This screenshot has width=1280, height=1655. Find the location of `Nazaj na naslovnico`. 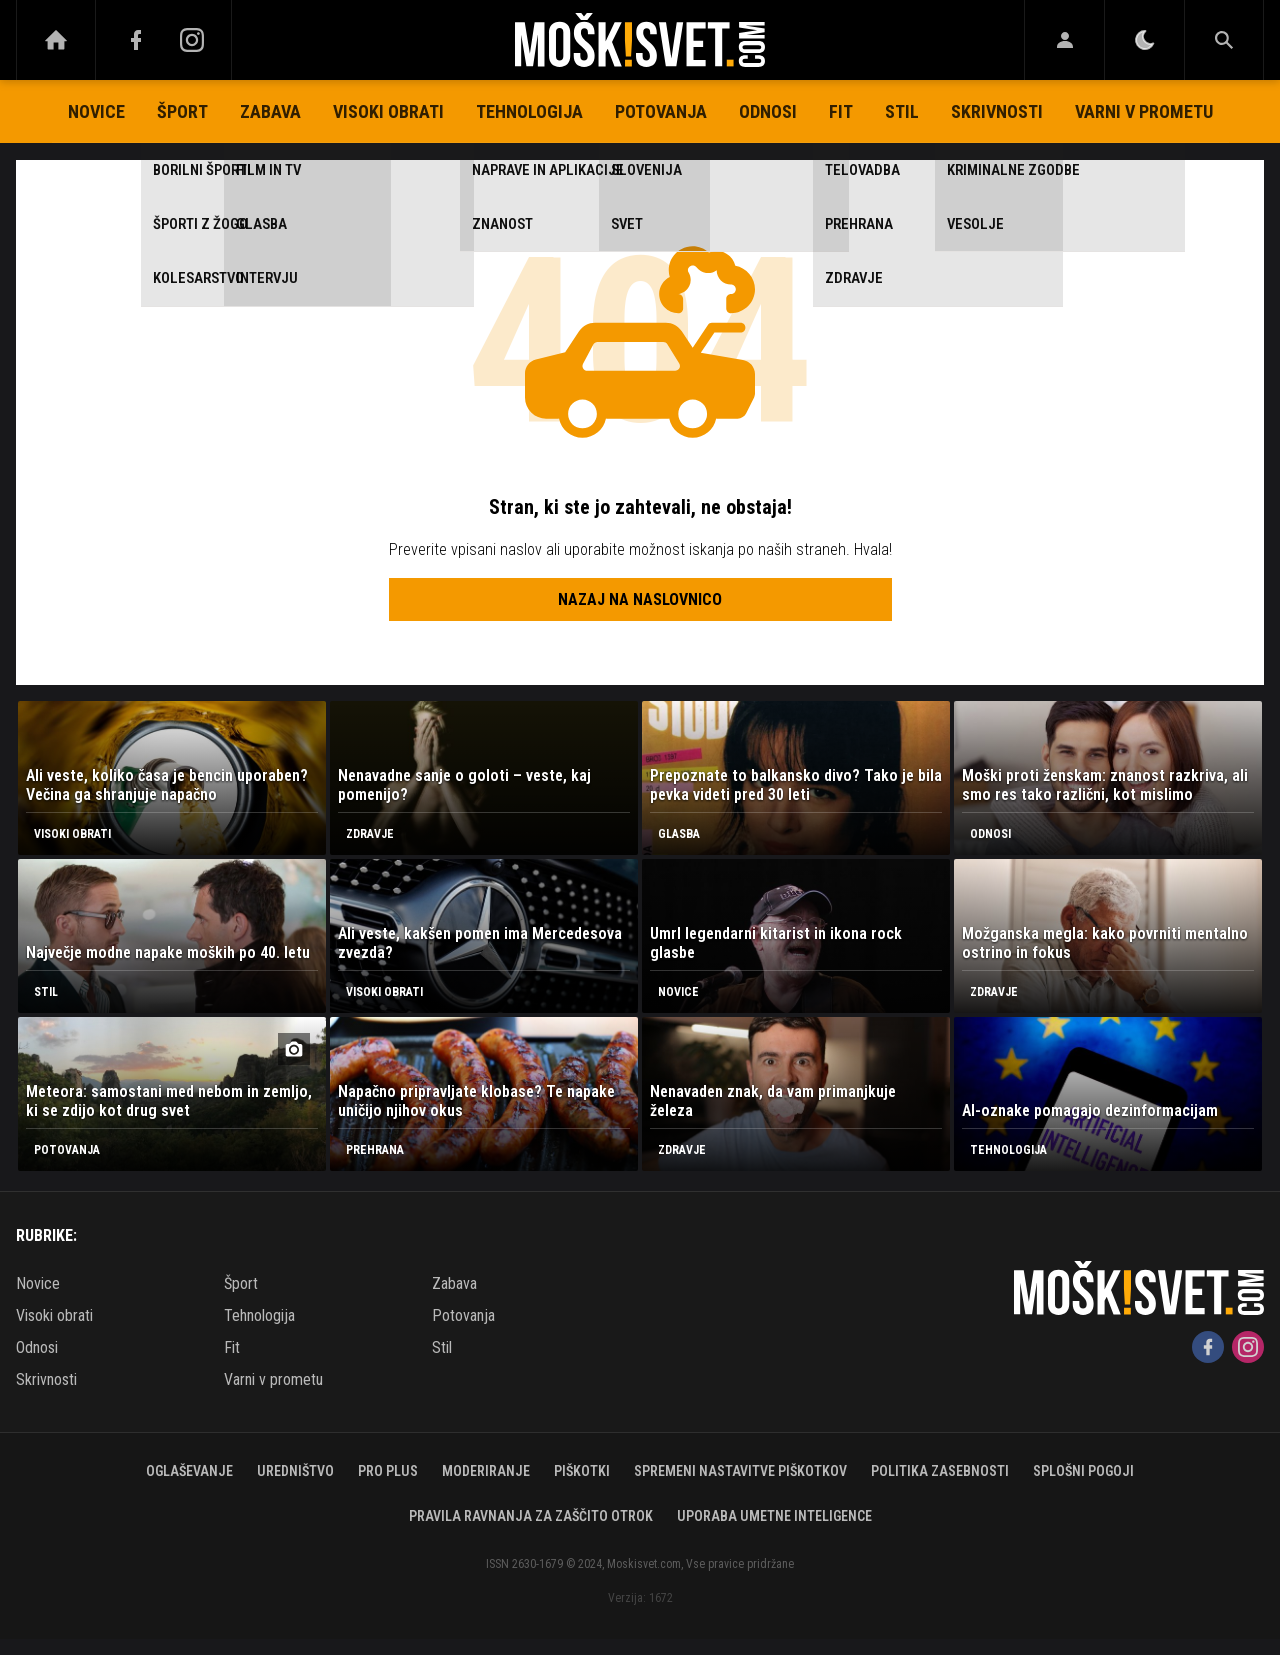

Nazaj na naslovnico is located at coordinates (640, 599).